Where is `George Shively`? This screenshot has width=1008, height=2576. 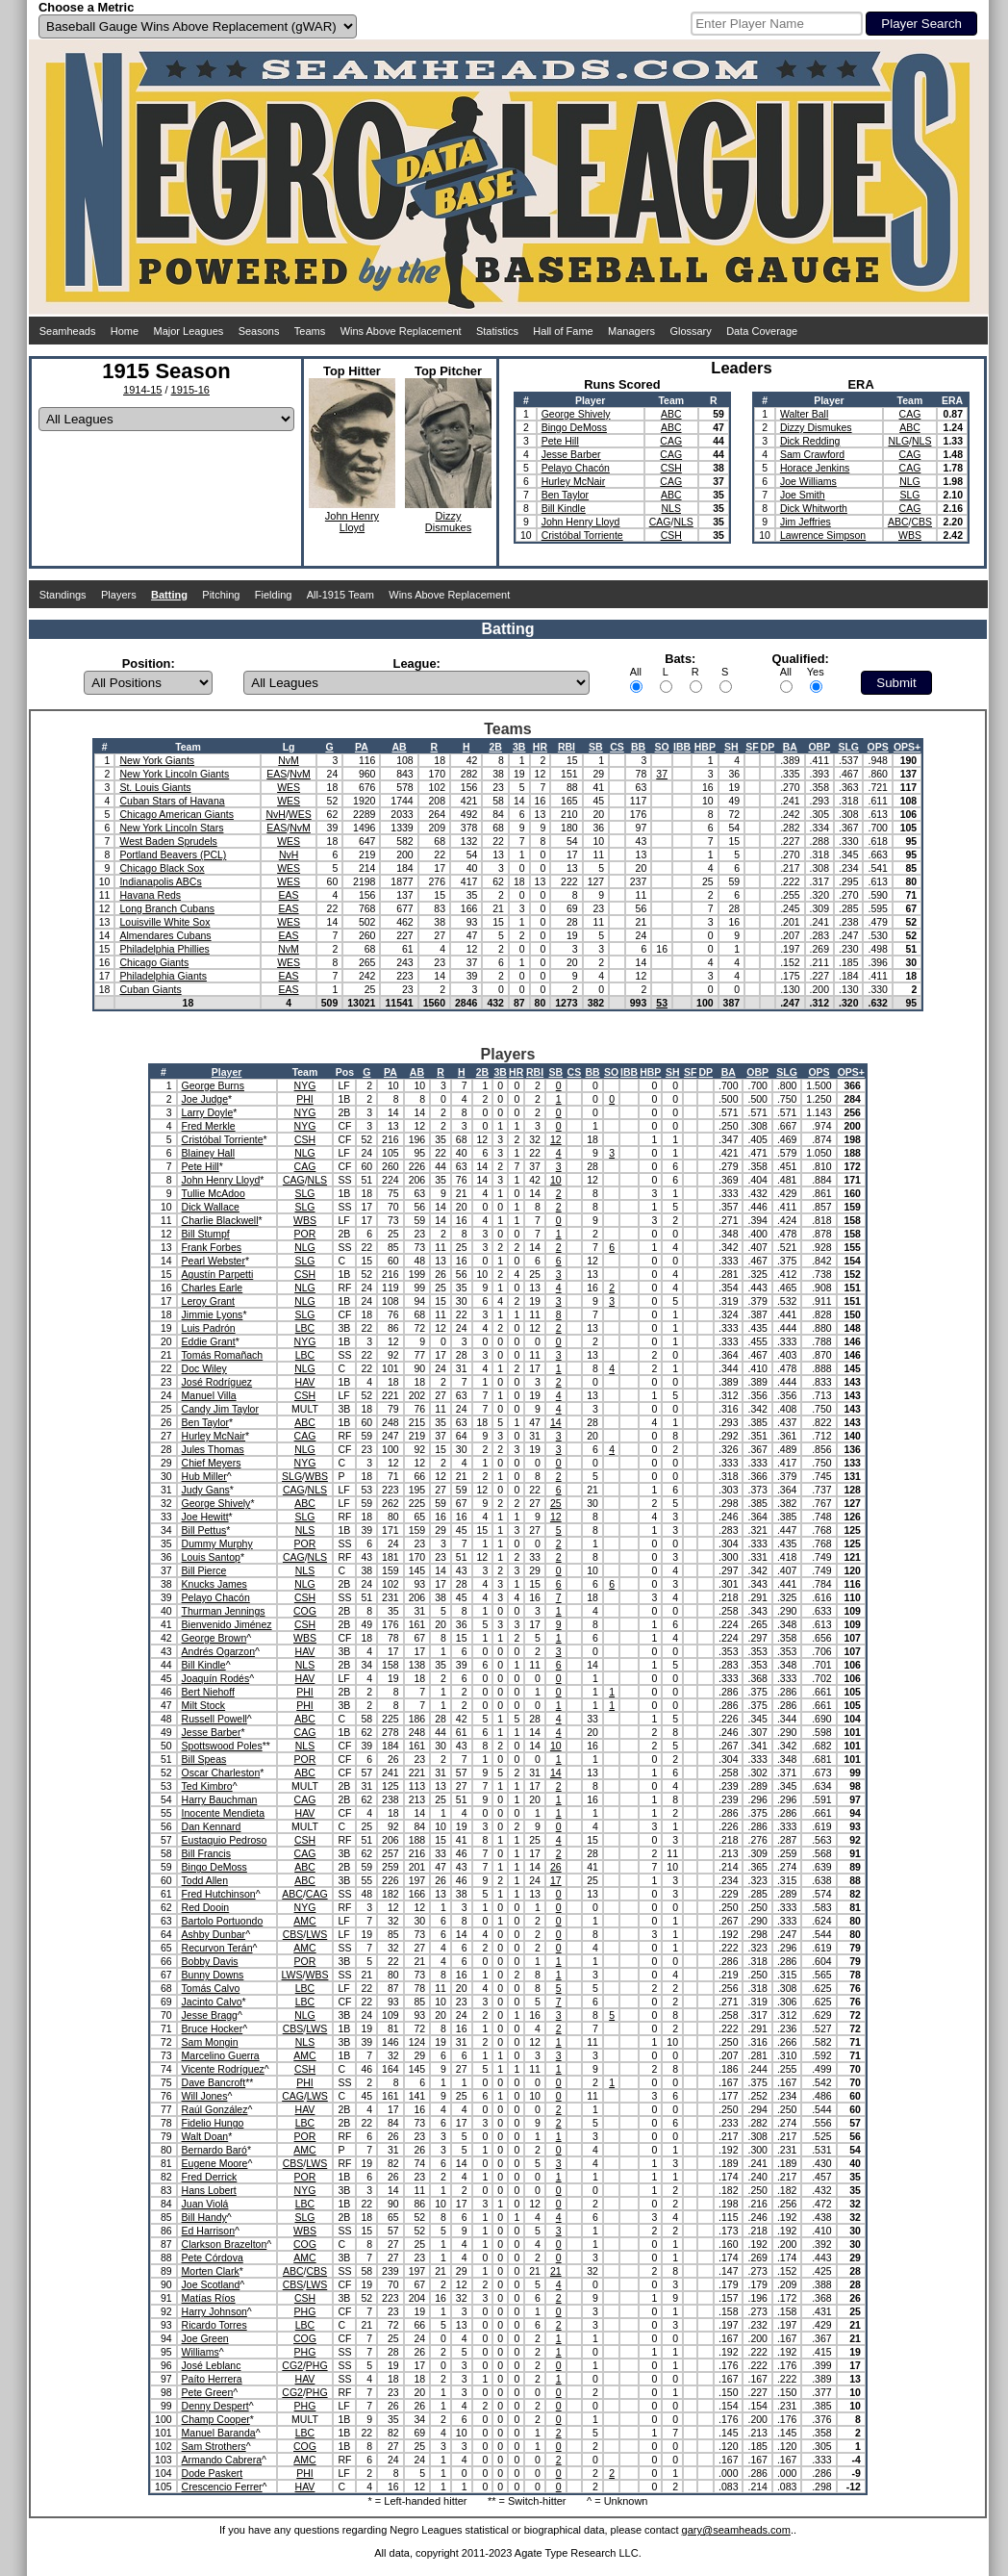
George Shively is located at coordinates (576, 414).